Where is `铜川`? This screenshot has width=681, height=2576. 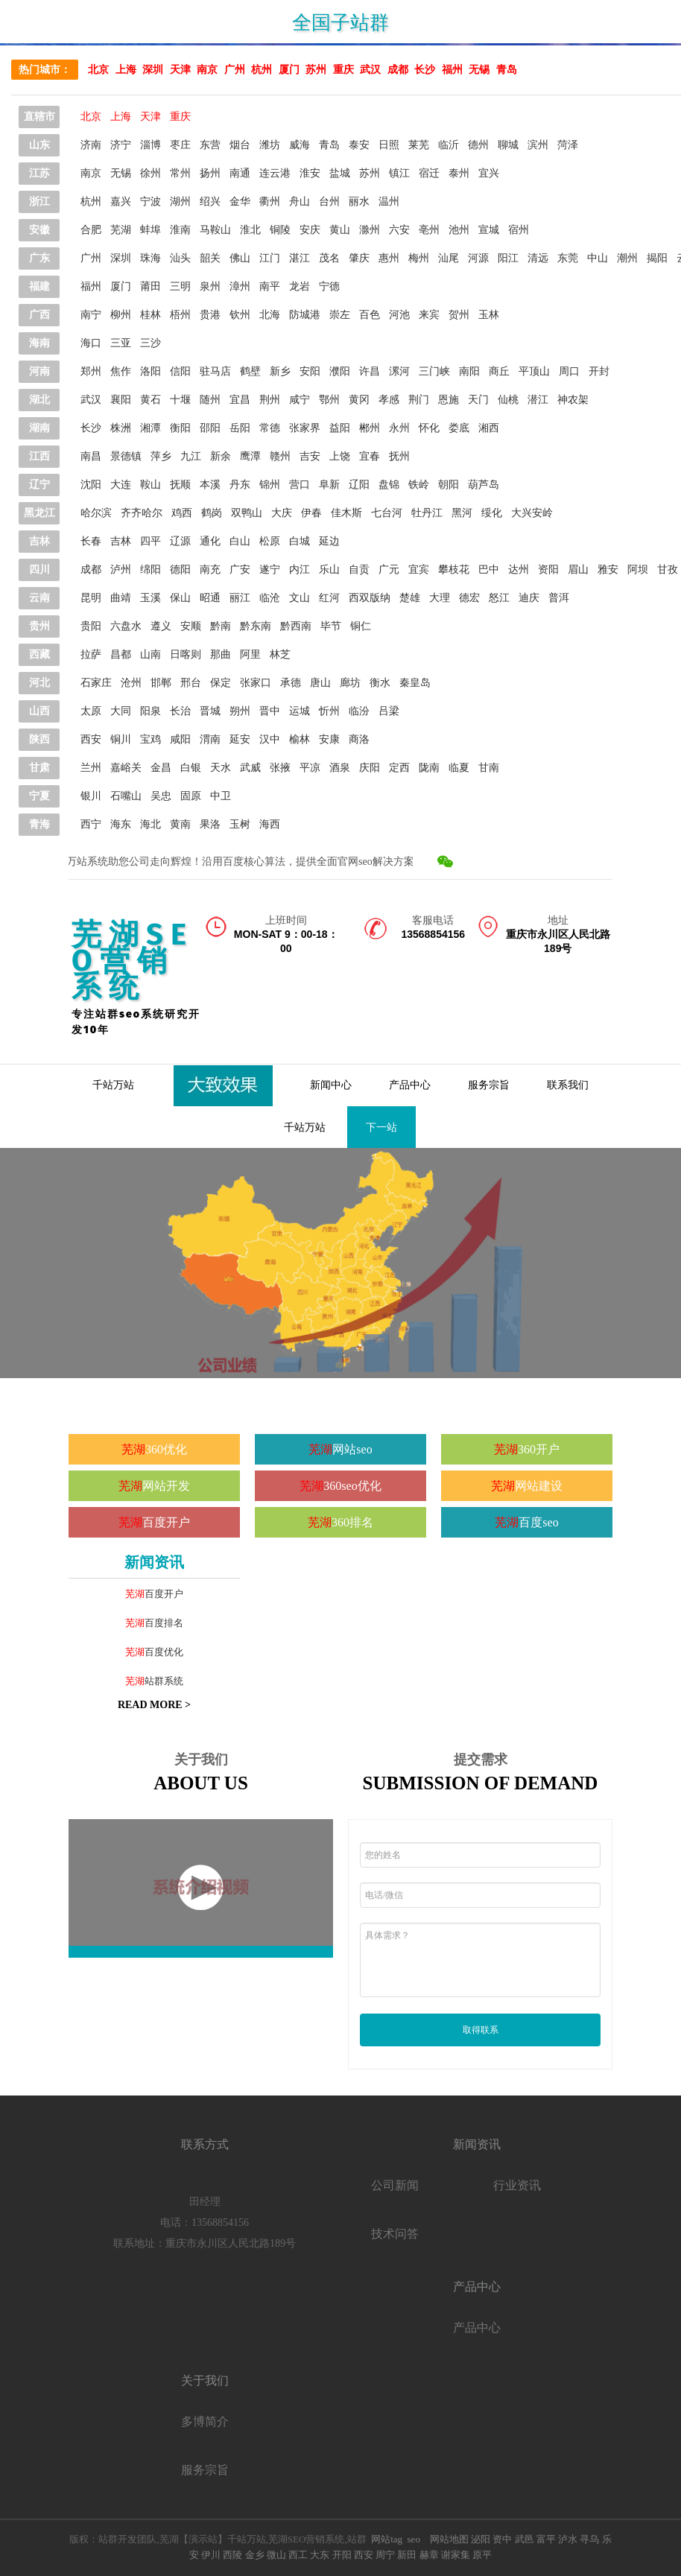
铜川 is located at coordinates (120, 739).